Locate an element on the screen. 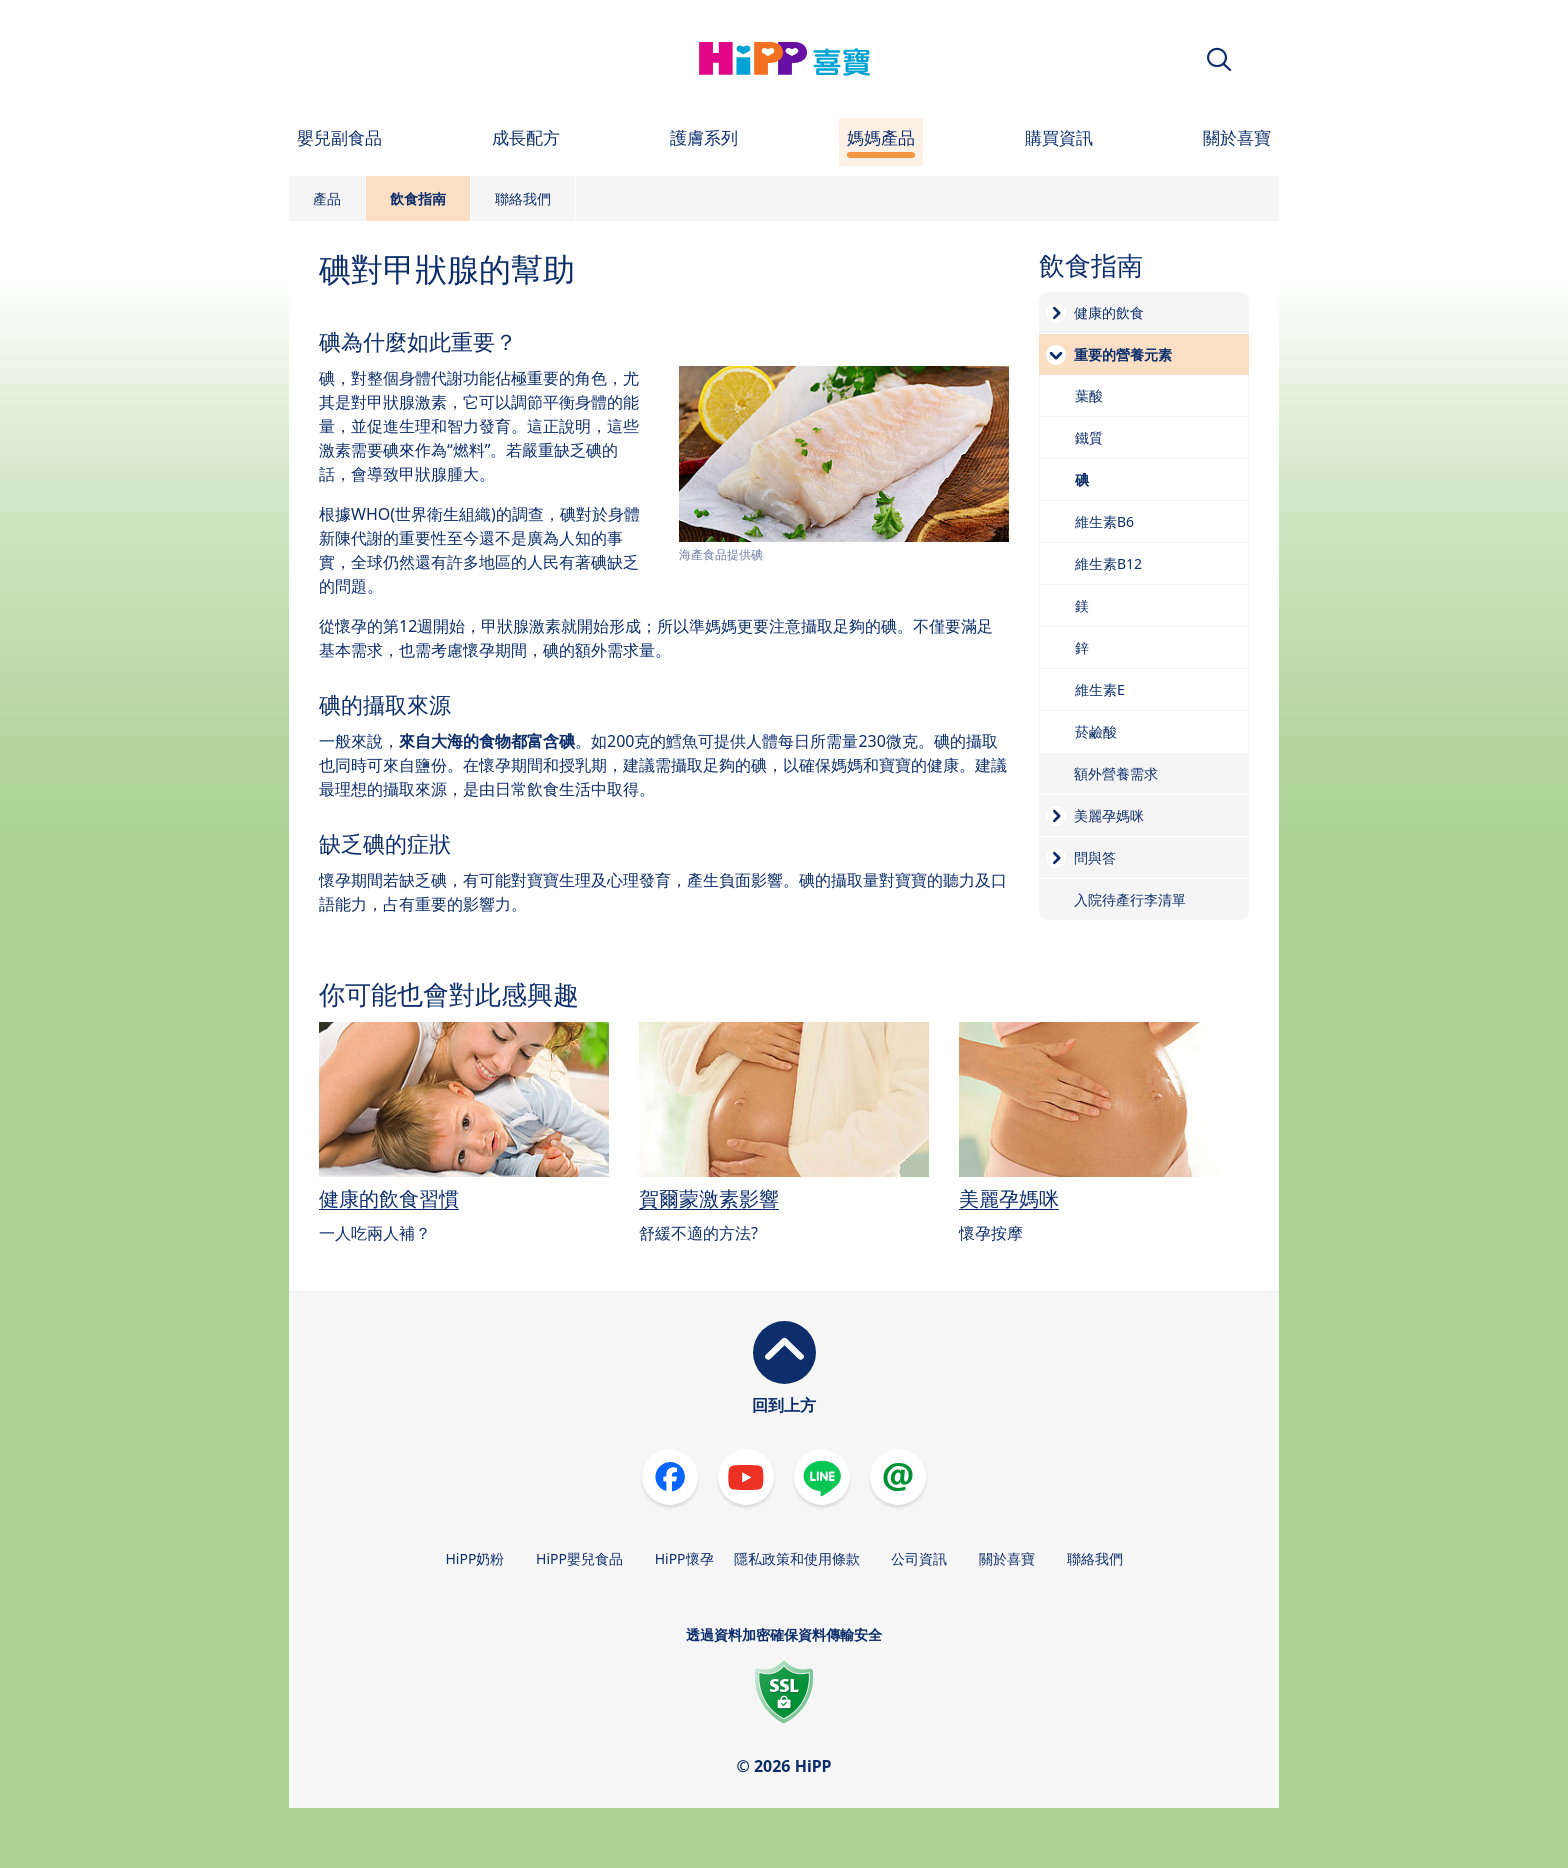  聯絡我們 is located at coordinates (523, 198).